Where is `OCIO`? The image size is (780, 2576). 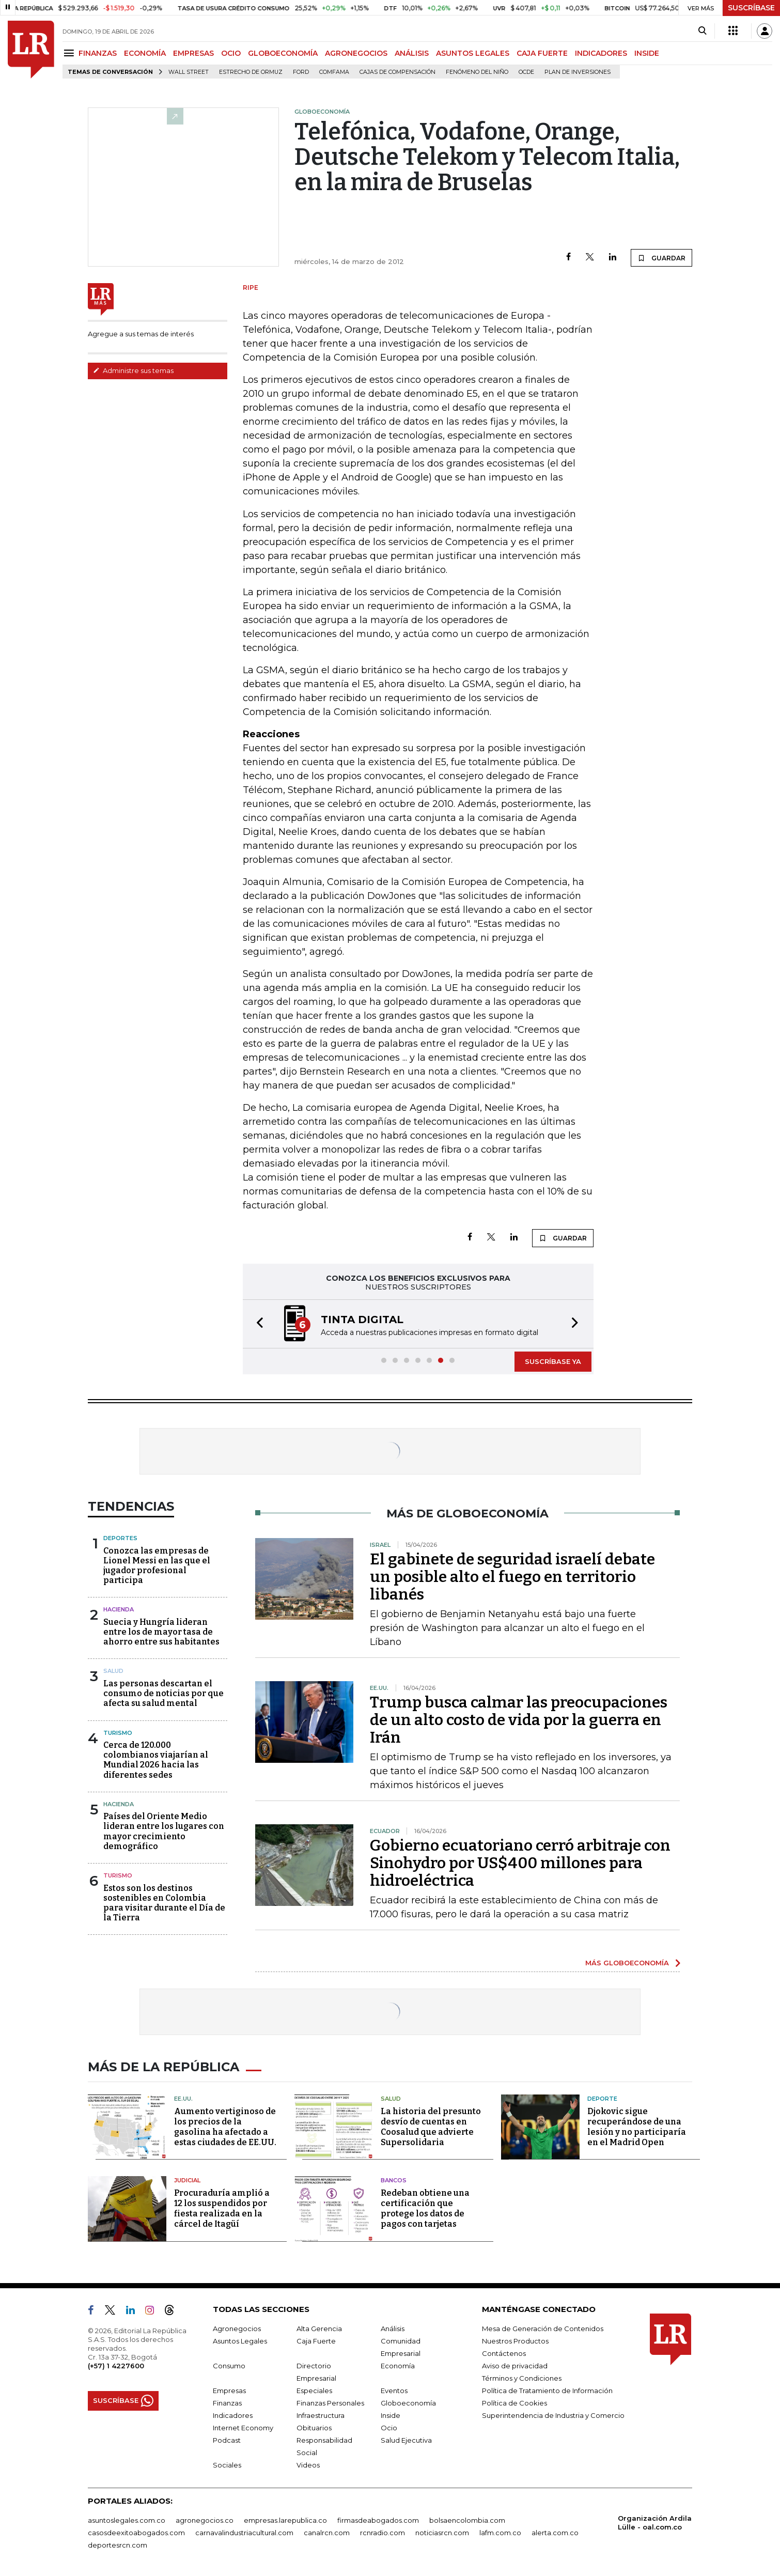 OCIO is located at coordinates (231, 53).